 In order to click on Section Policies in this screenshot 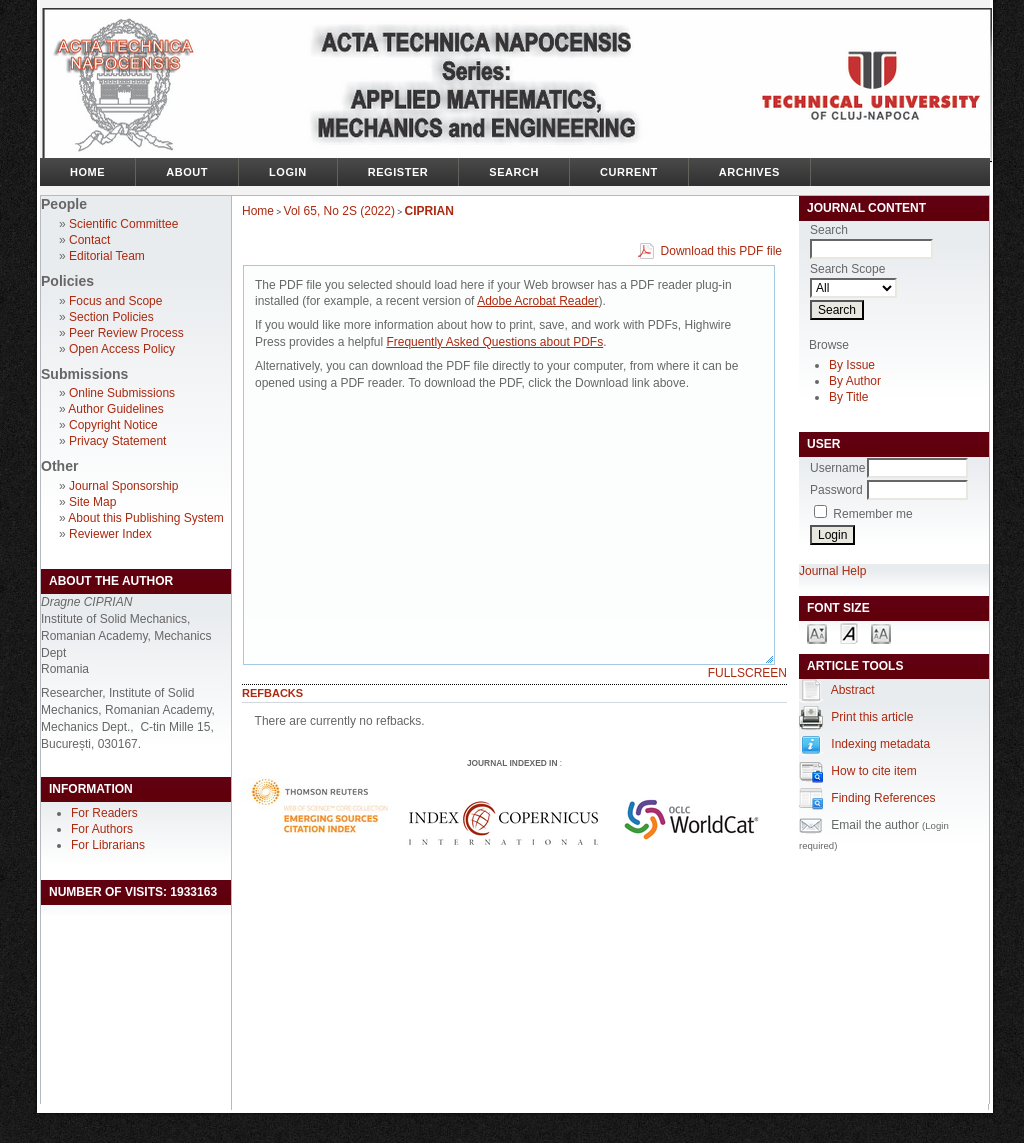, I will do `click(111, 317)`.